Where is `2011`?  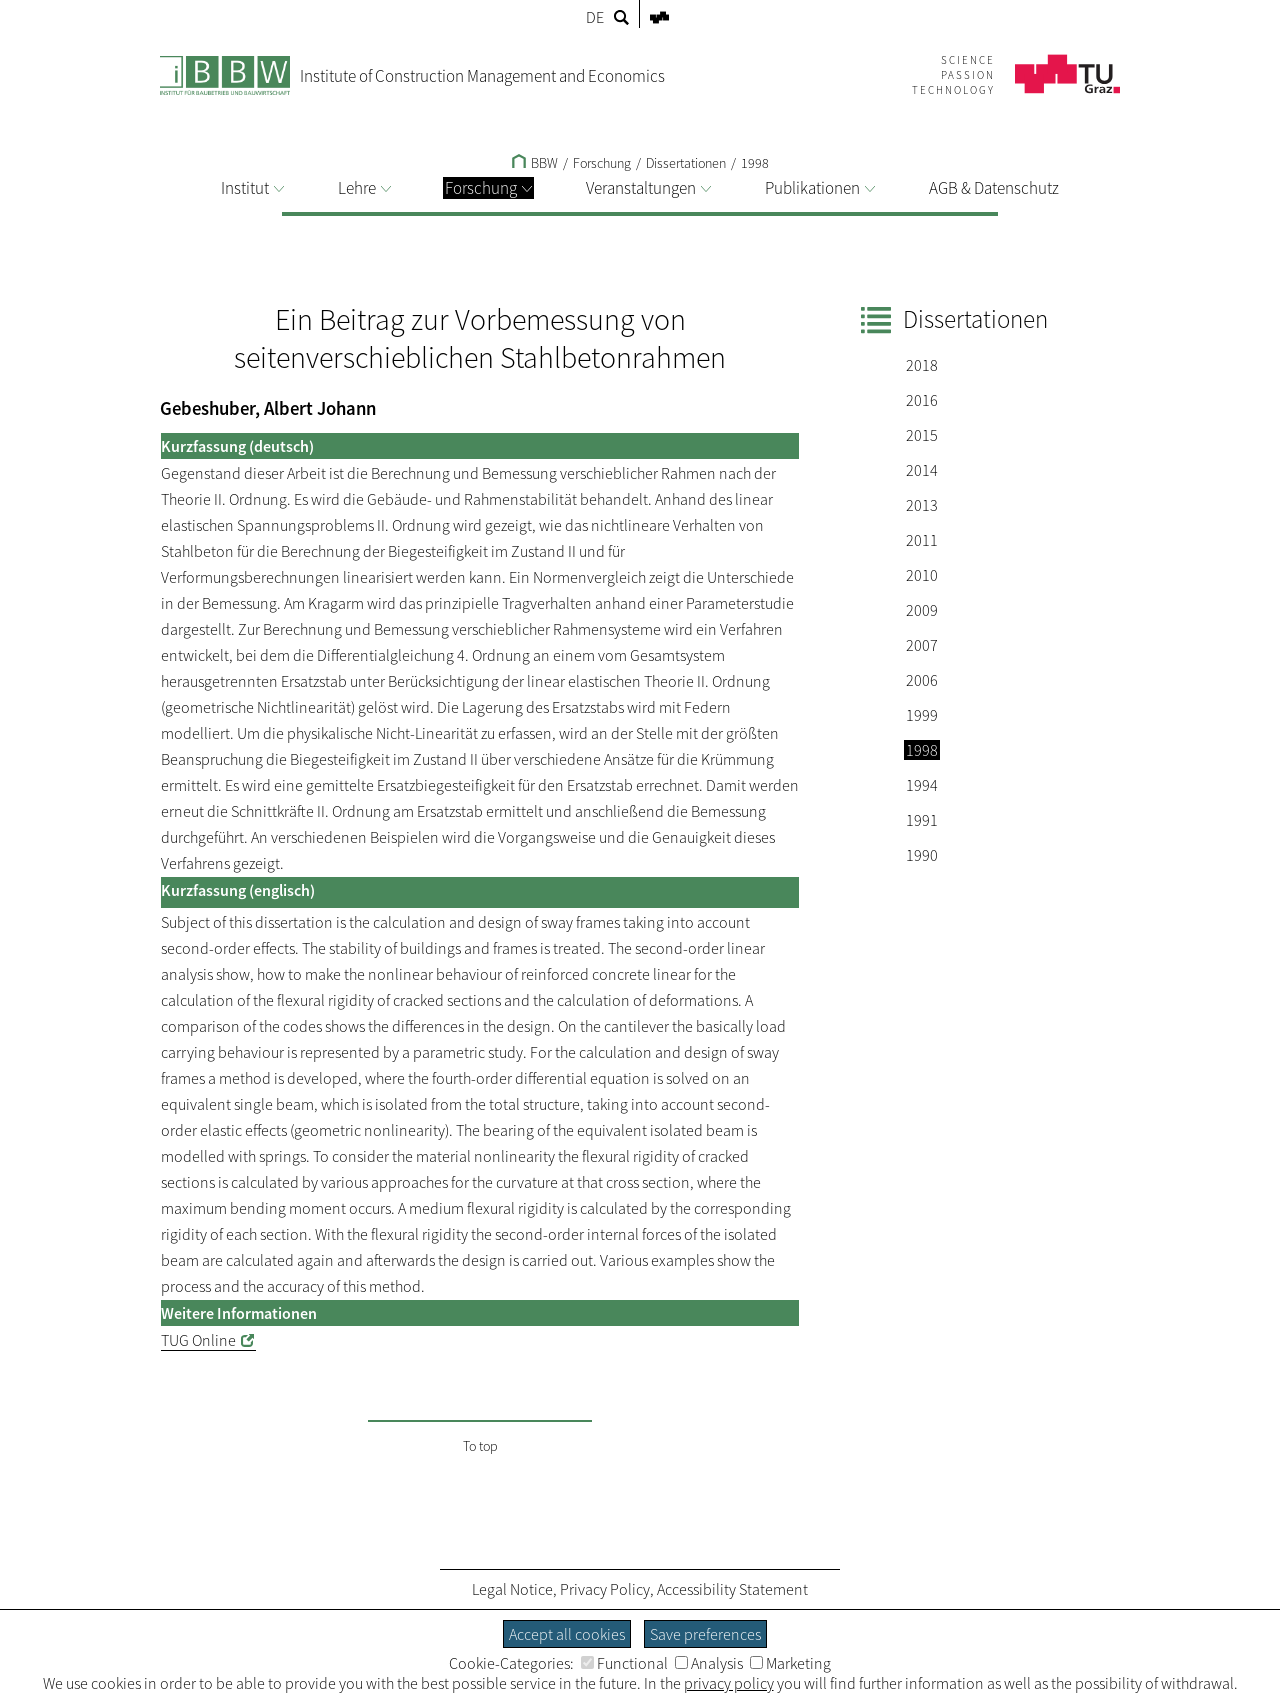
2011 is located at coordinates (922, 540).